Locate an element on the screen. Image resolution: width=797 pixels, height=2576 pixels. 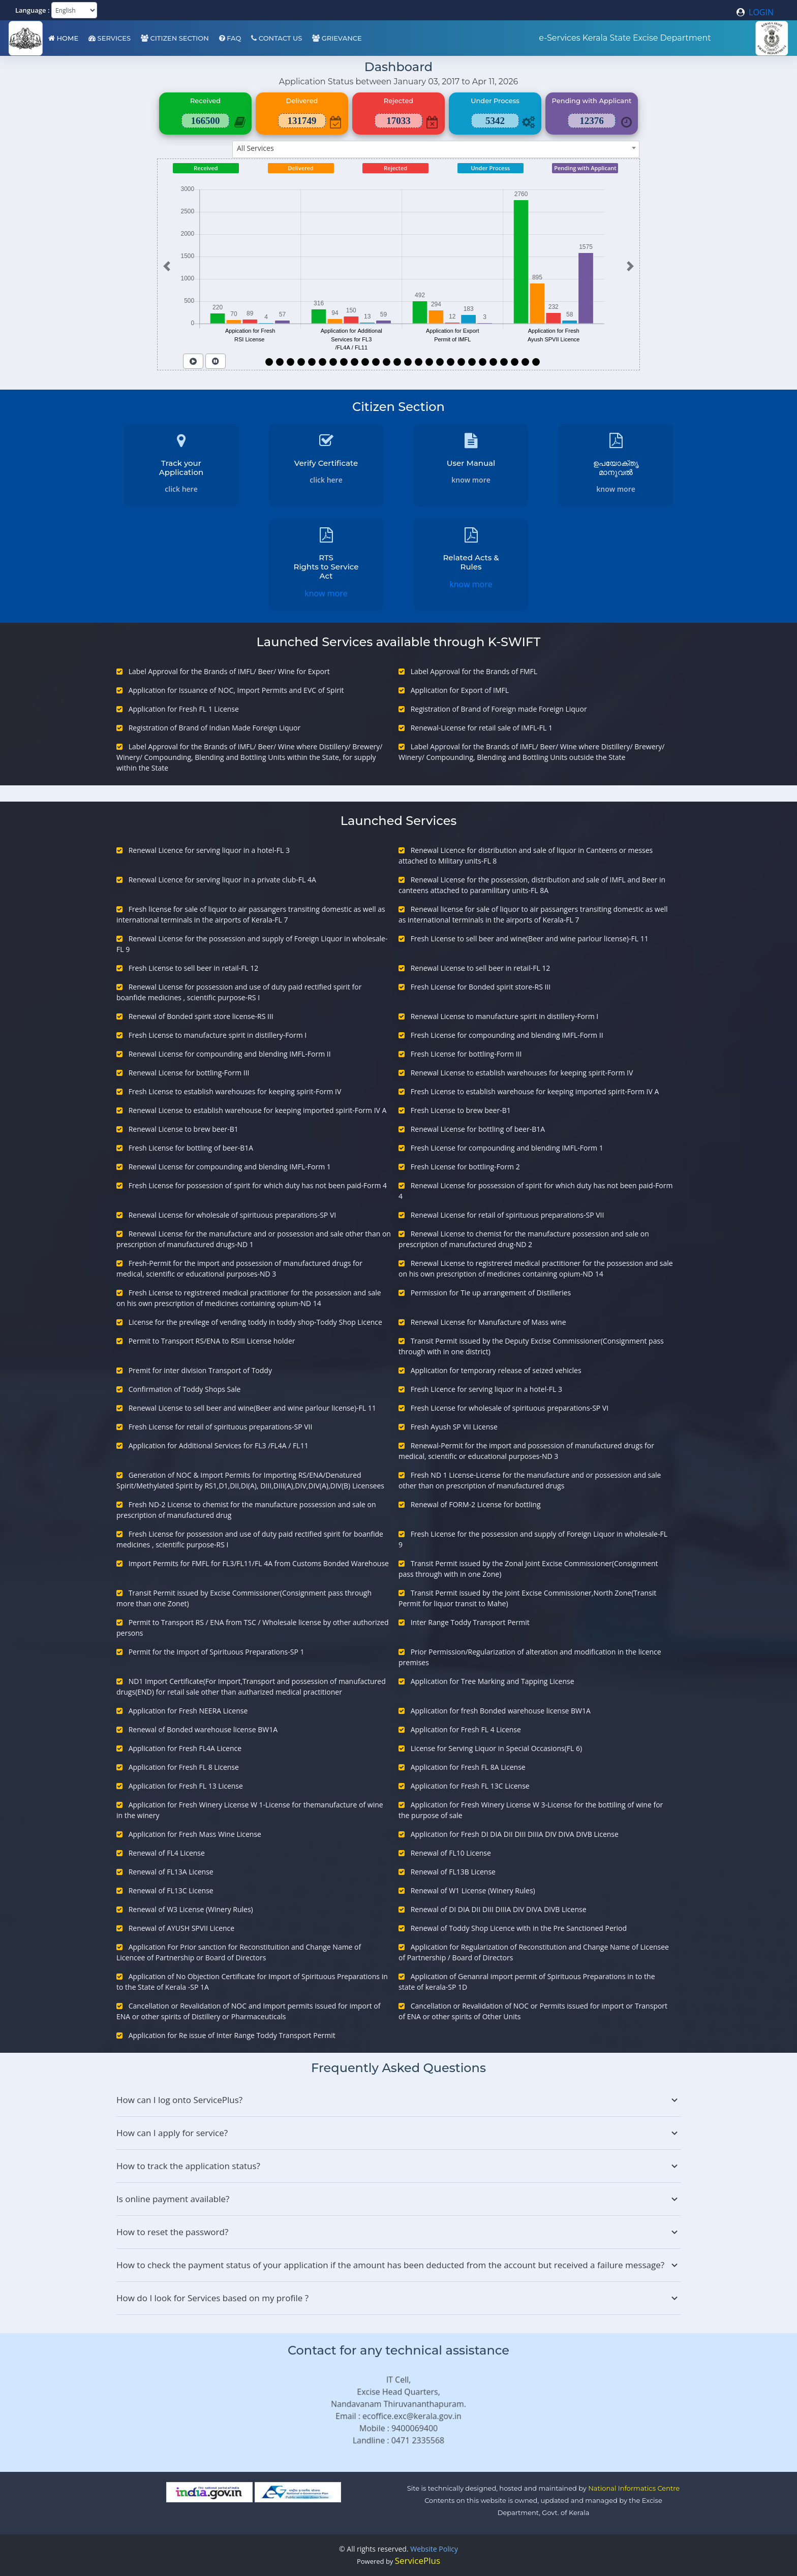
LOGIN is located at coordinates (755, 12).